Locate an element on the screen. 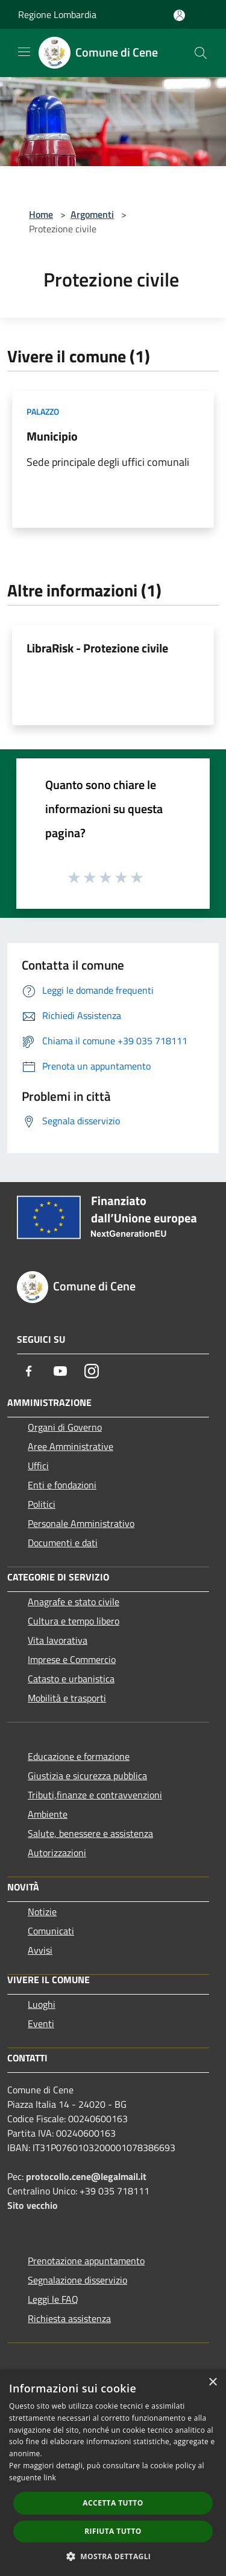 This screenshot has width=226, height=2576. [Accedi all'area personale] is located at coordinates (179, 15).